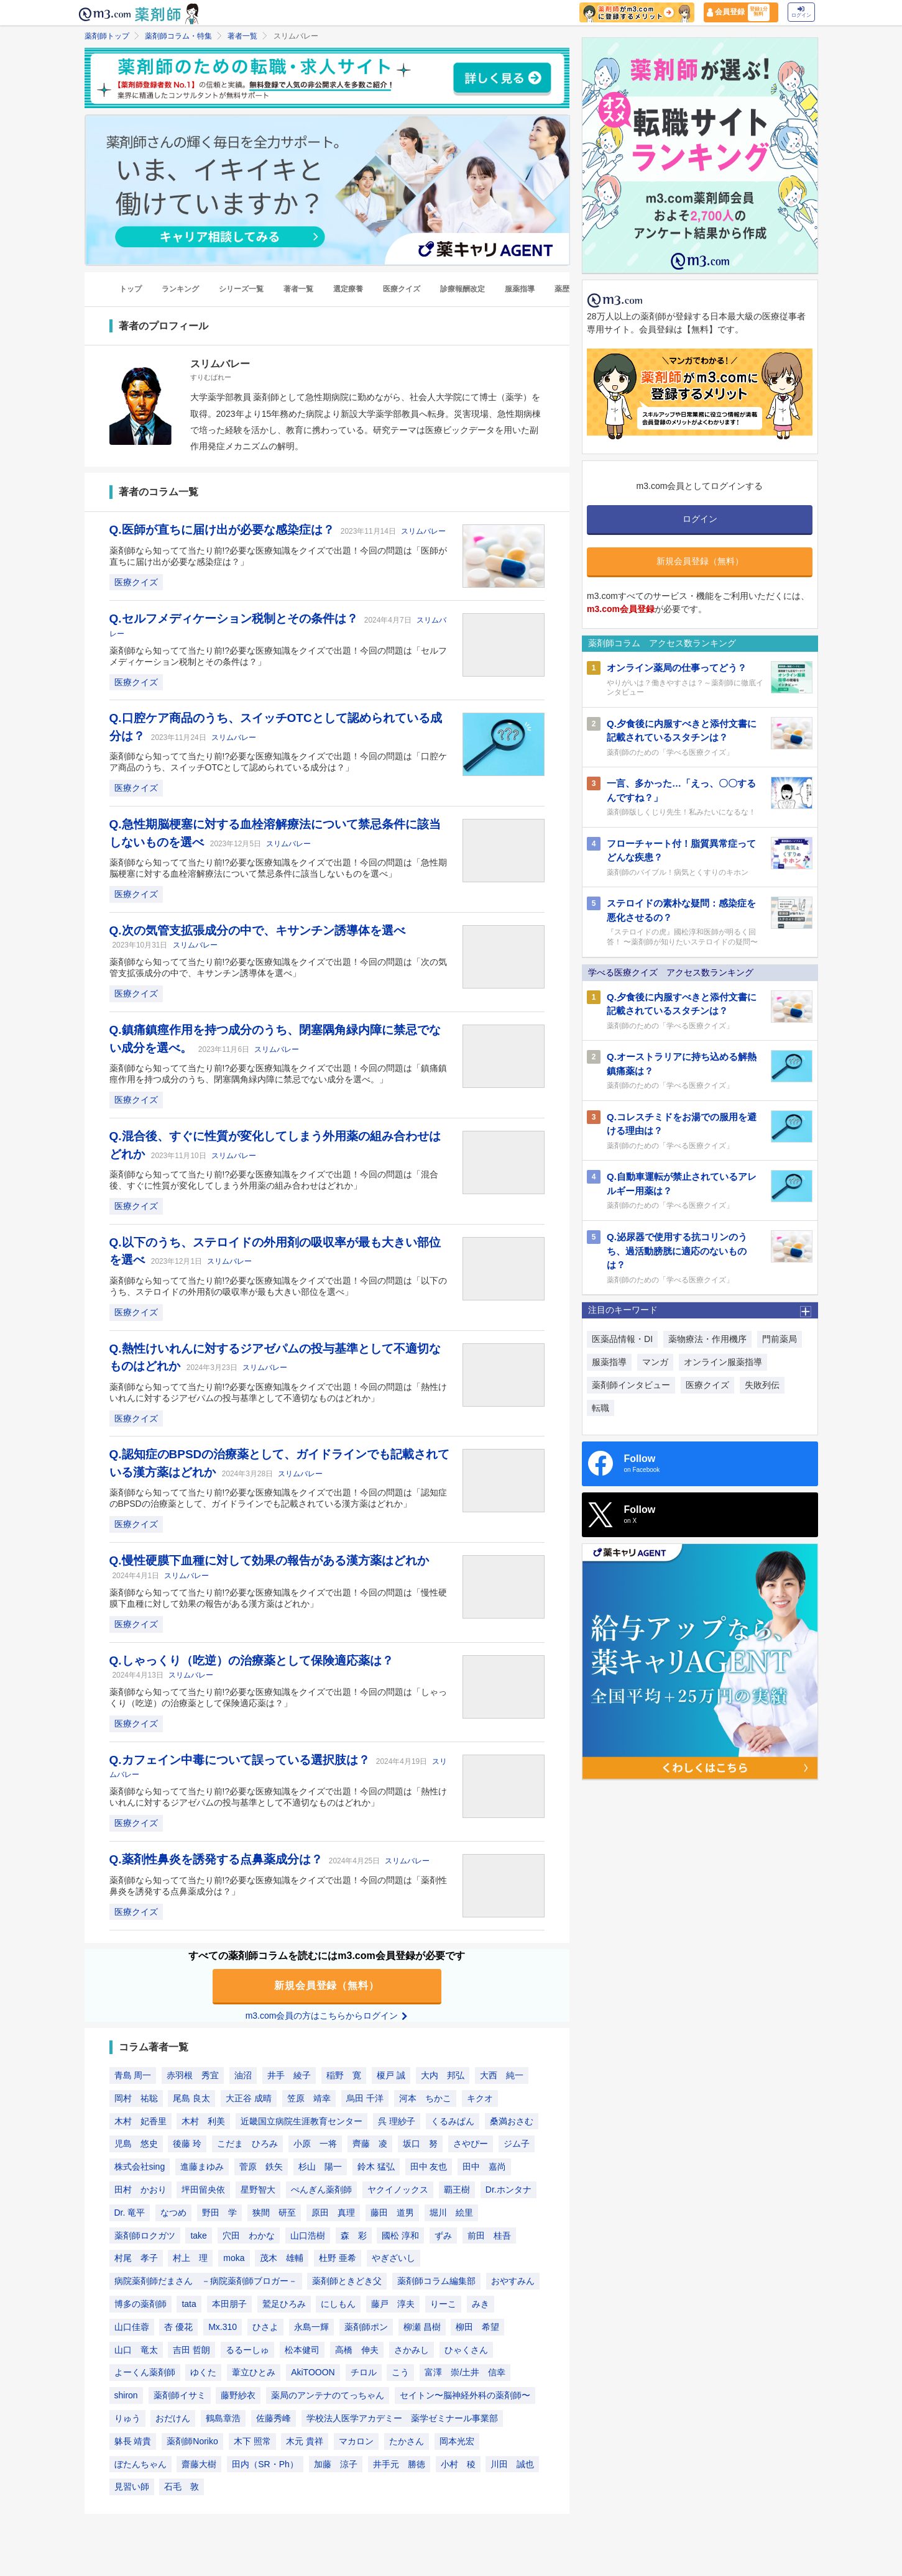 The height and width of the screenshot is (2576, 902). Describe the element at coordinates (258, 2190) in the screenshot. I see `星野智大` at that location.